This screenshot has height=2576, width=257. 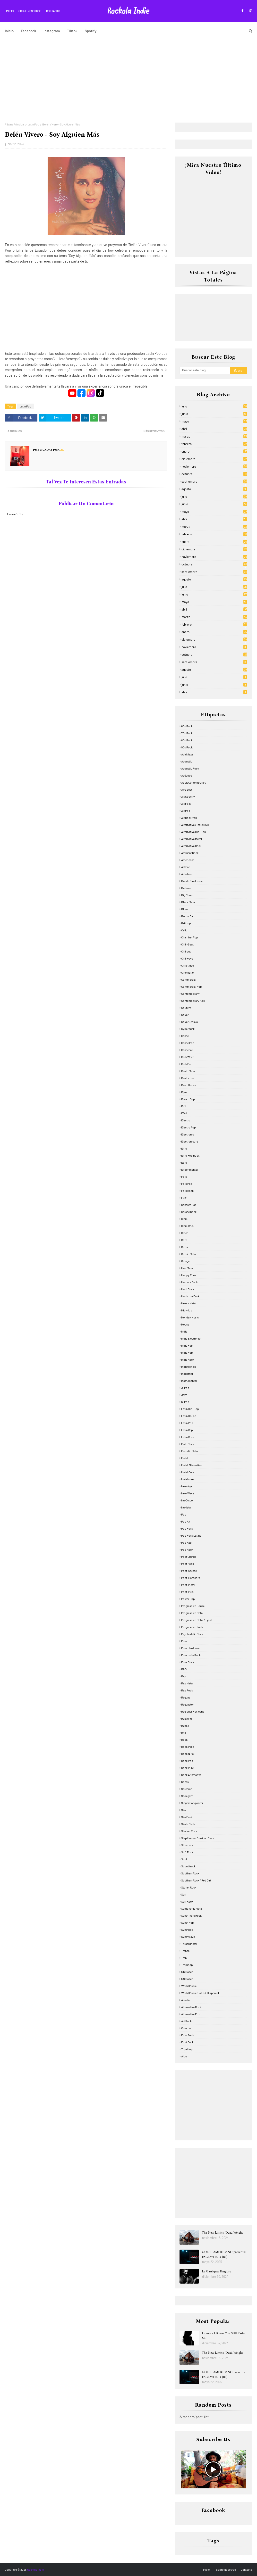 What do you see at coordinates (187, 1971) in the screenshot?
I see `UK Based` at bounding box center [187, 1971].